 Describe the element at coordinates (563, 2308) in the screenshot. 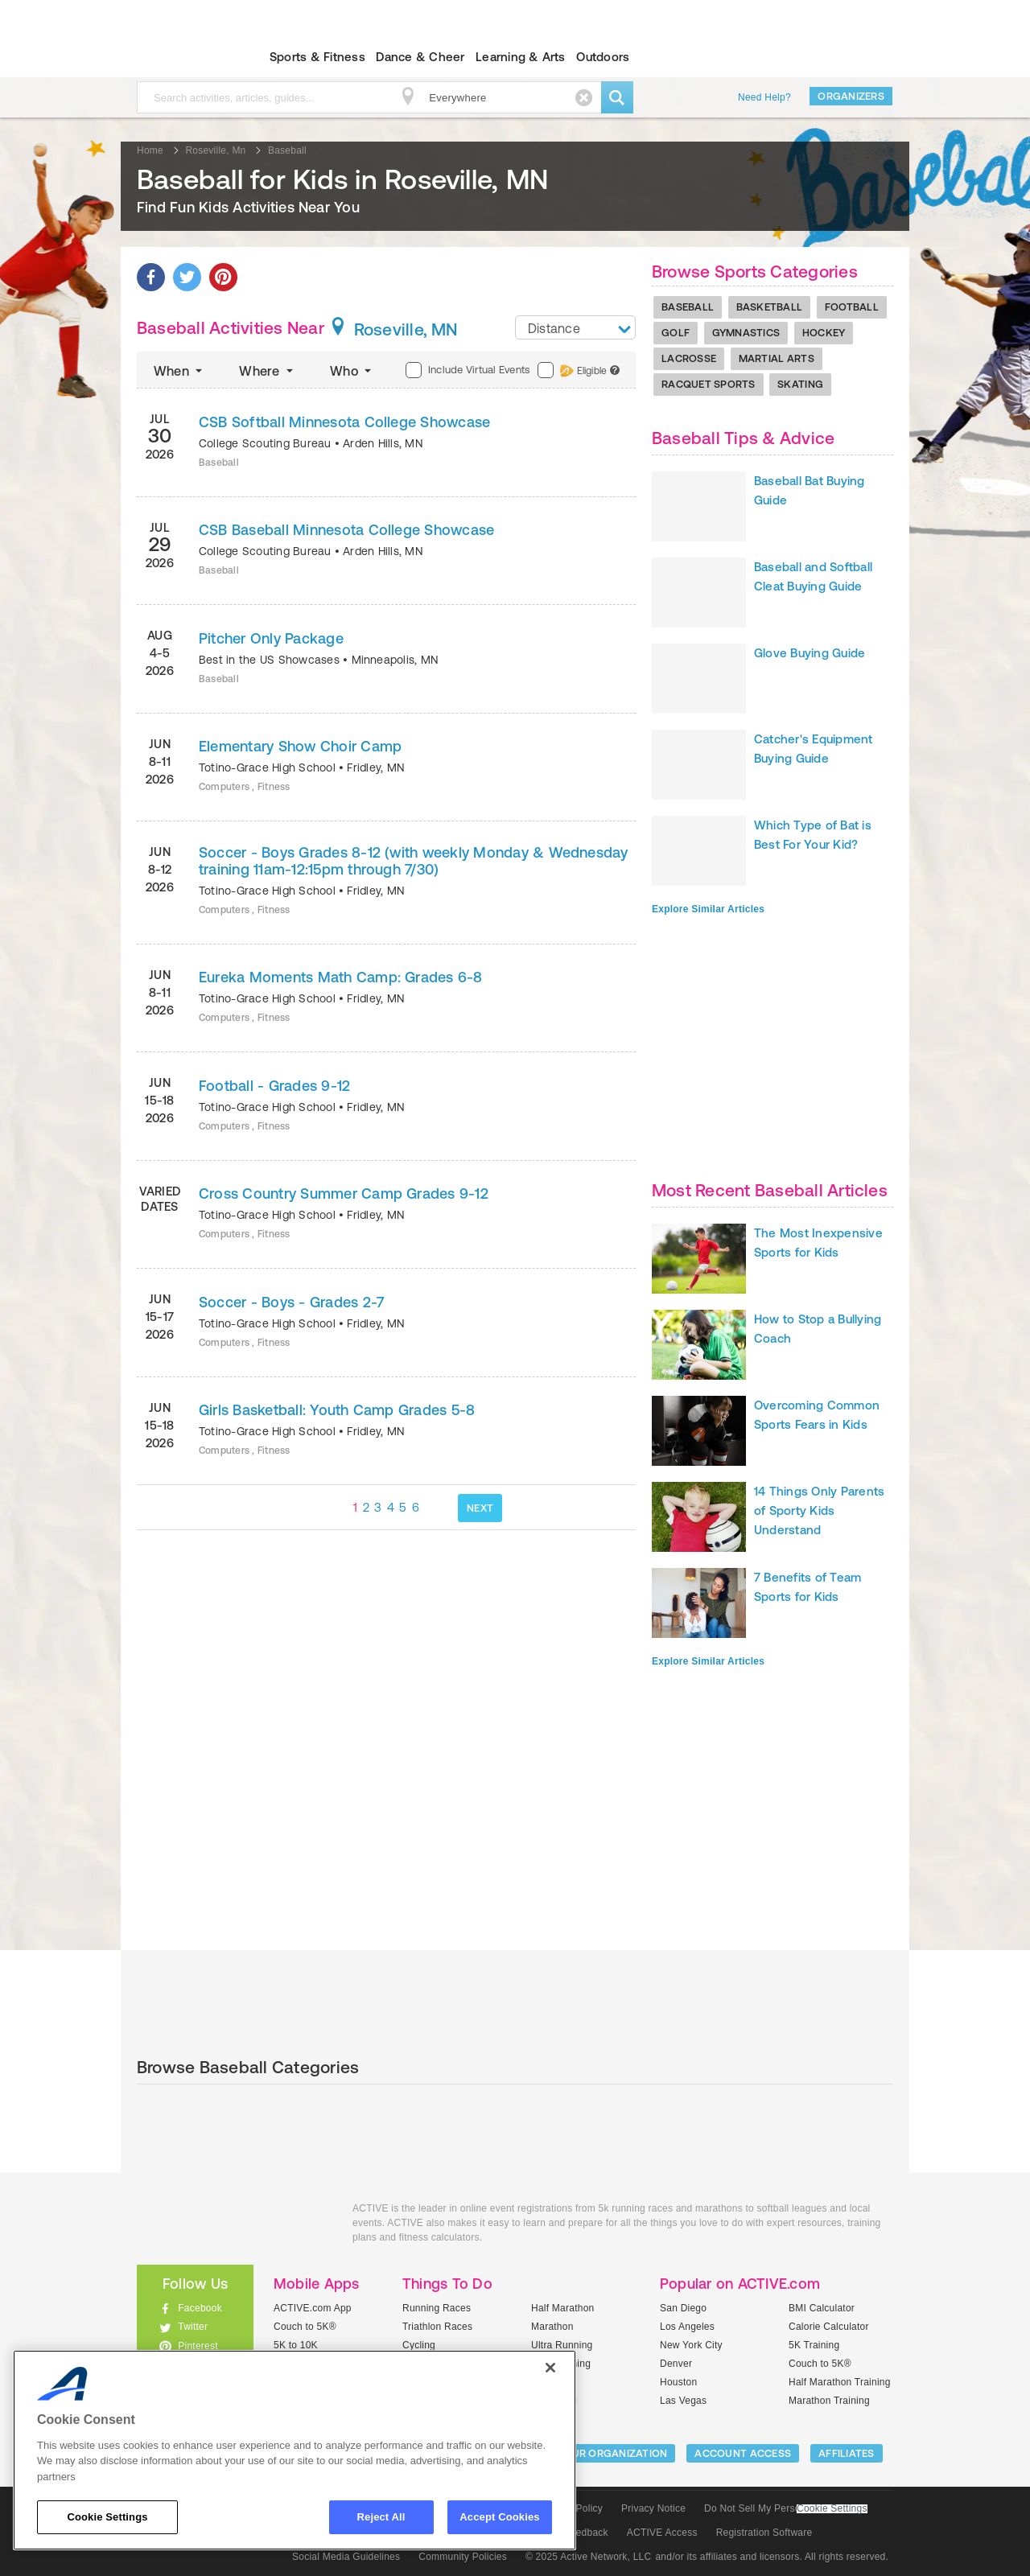

I see `Half Marathon` at that location.